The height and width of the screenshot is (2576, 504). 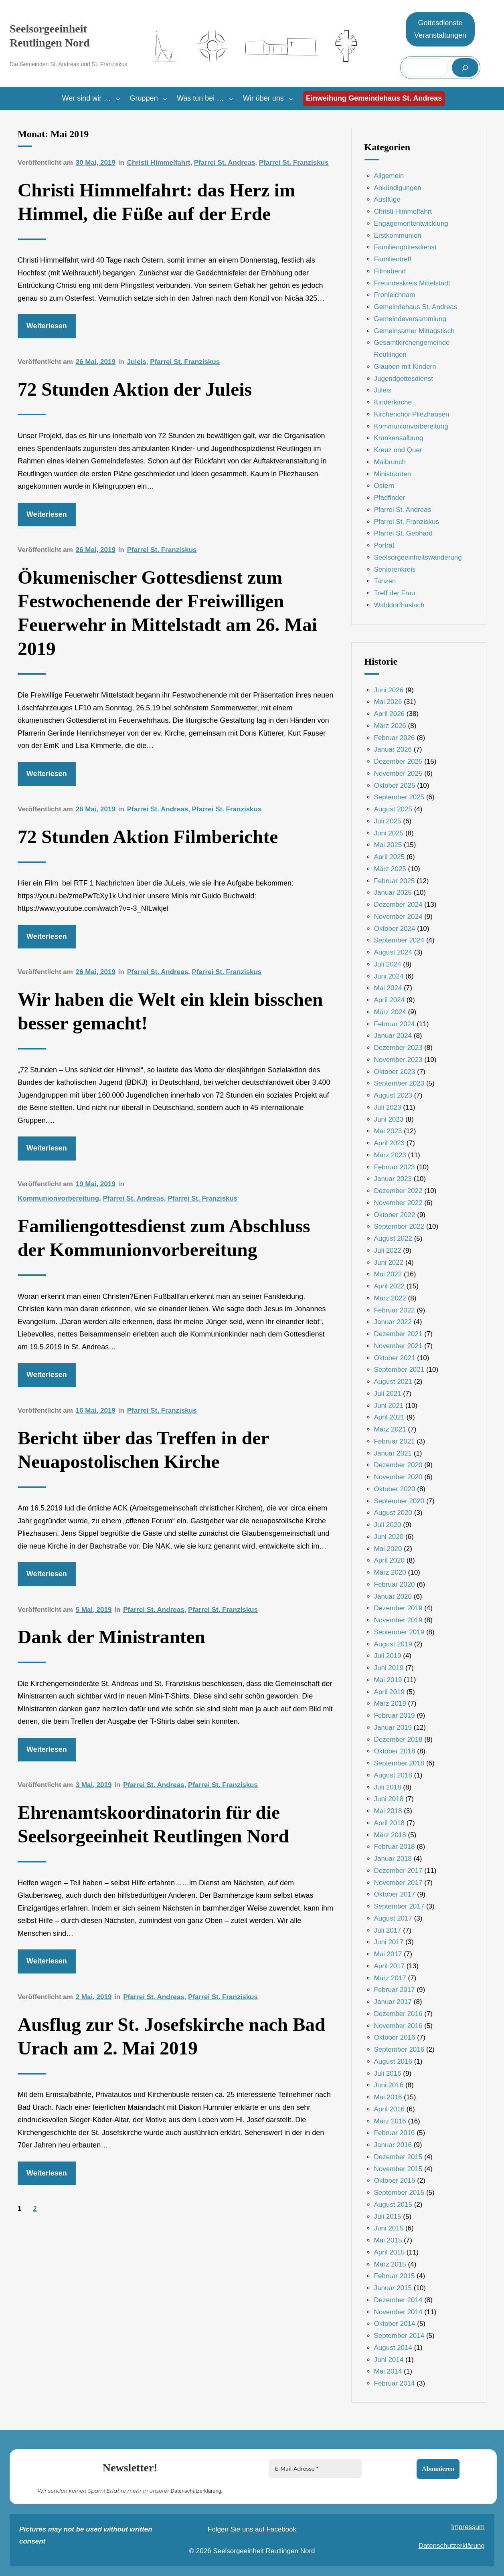 I want to click on März 2018, so click(x=390, y=1835).